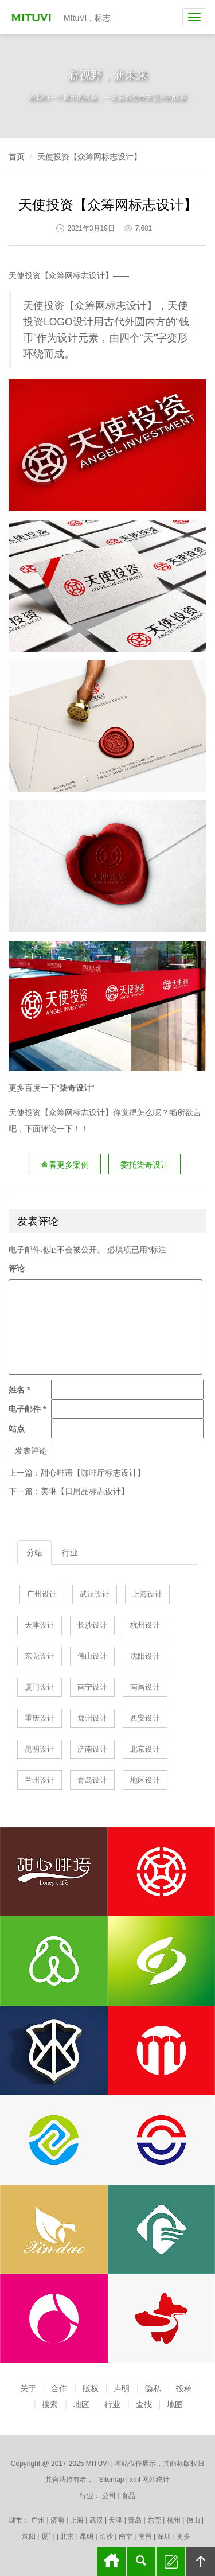 This screenshot has width=215, height=2576. I want to click on 广州, so click(38, 2520).